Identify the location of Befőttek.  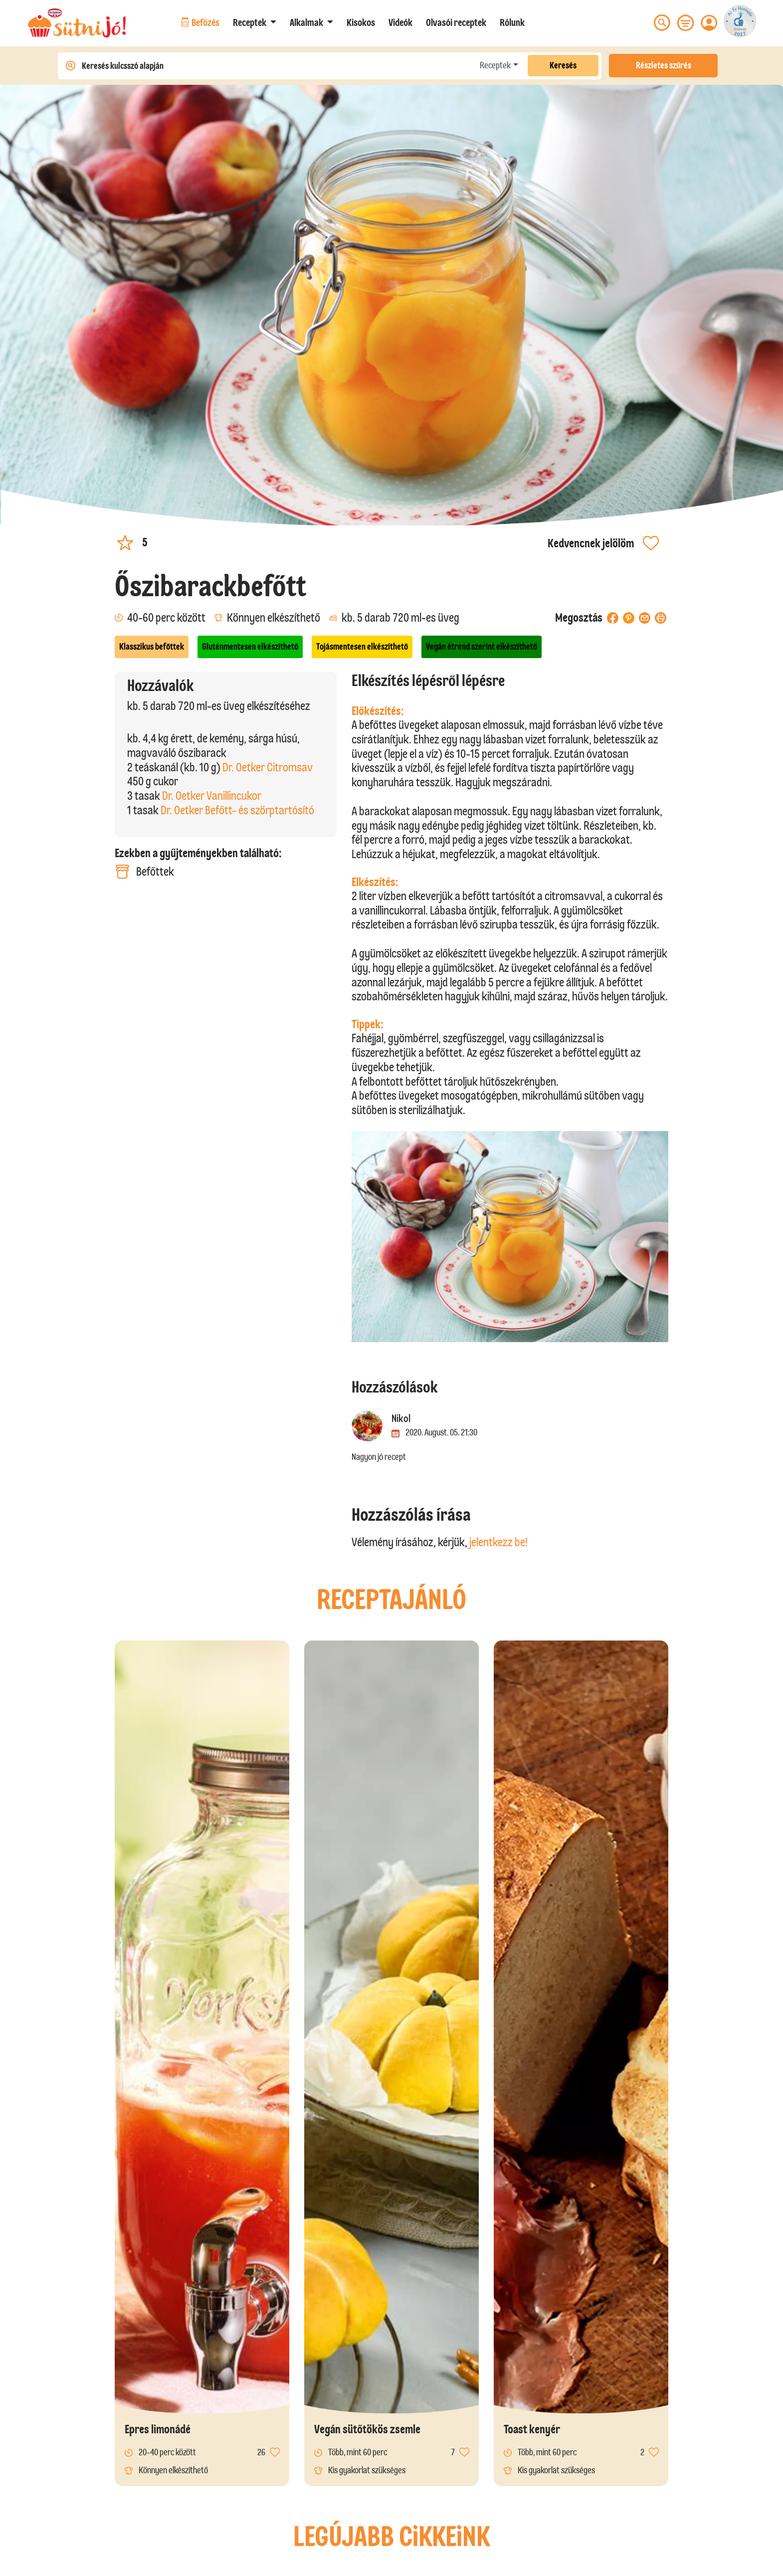
(144, 872).